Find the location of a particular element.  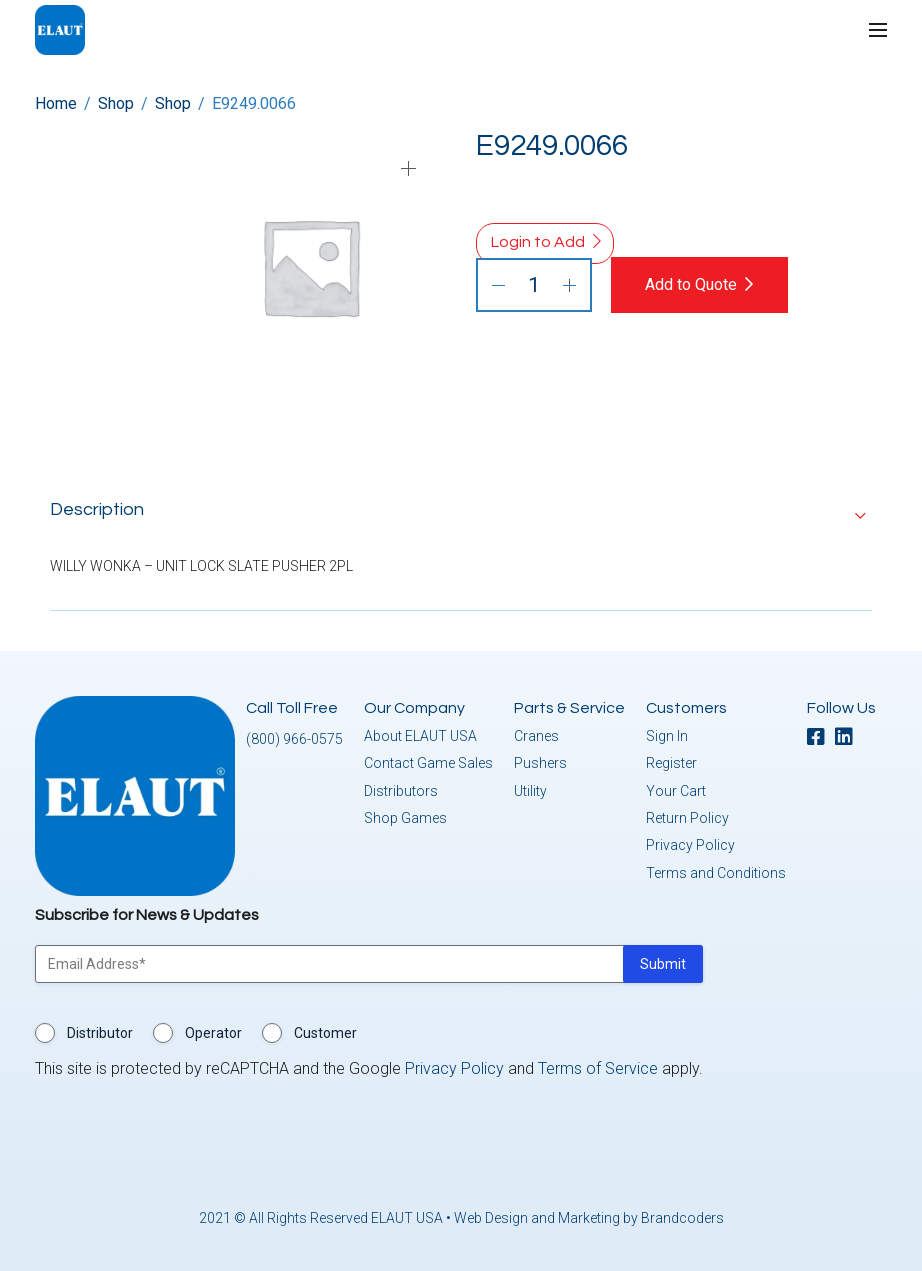

[Product quantity] is located at coordinates (534, 285).